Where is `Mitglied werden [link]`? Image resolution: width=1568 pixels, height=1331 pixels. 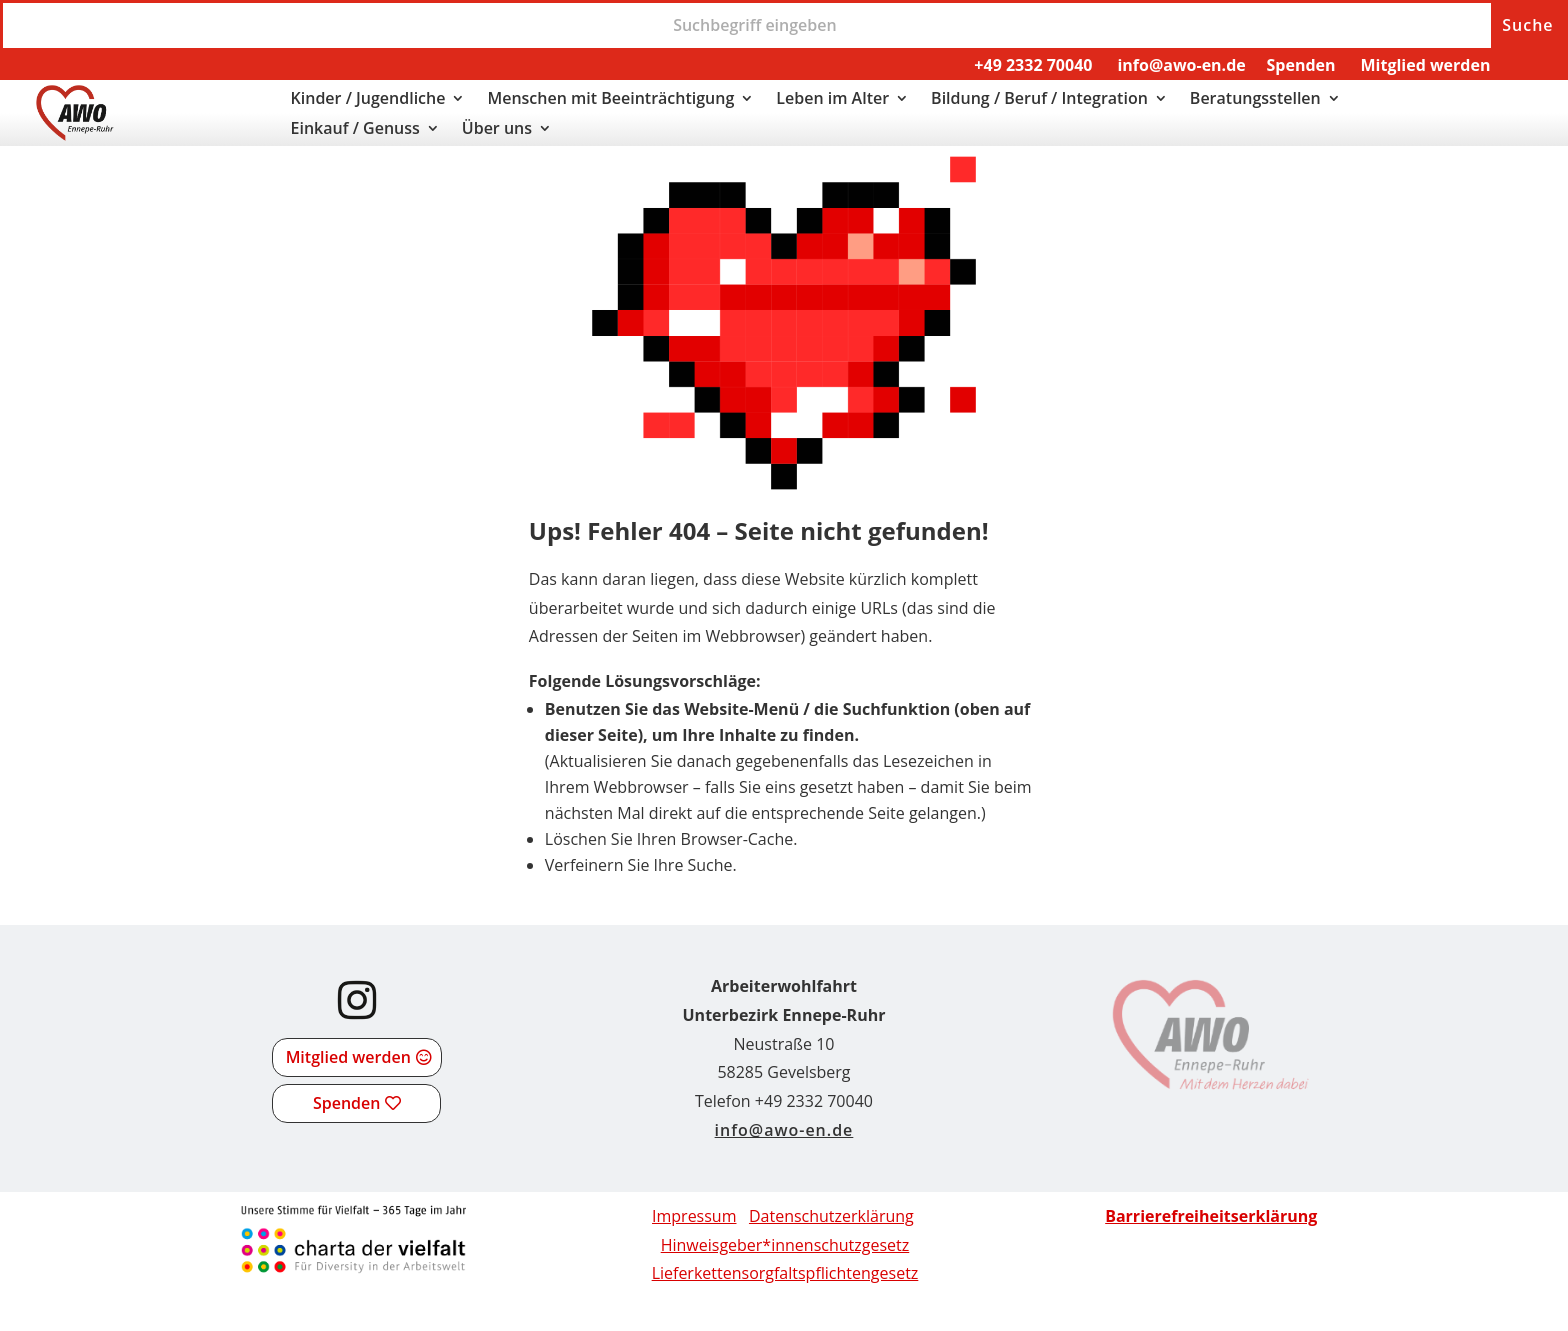
Mitglied werden [link] is located at coordinates (1425, 65).